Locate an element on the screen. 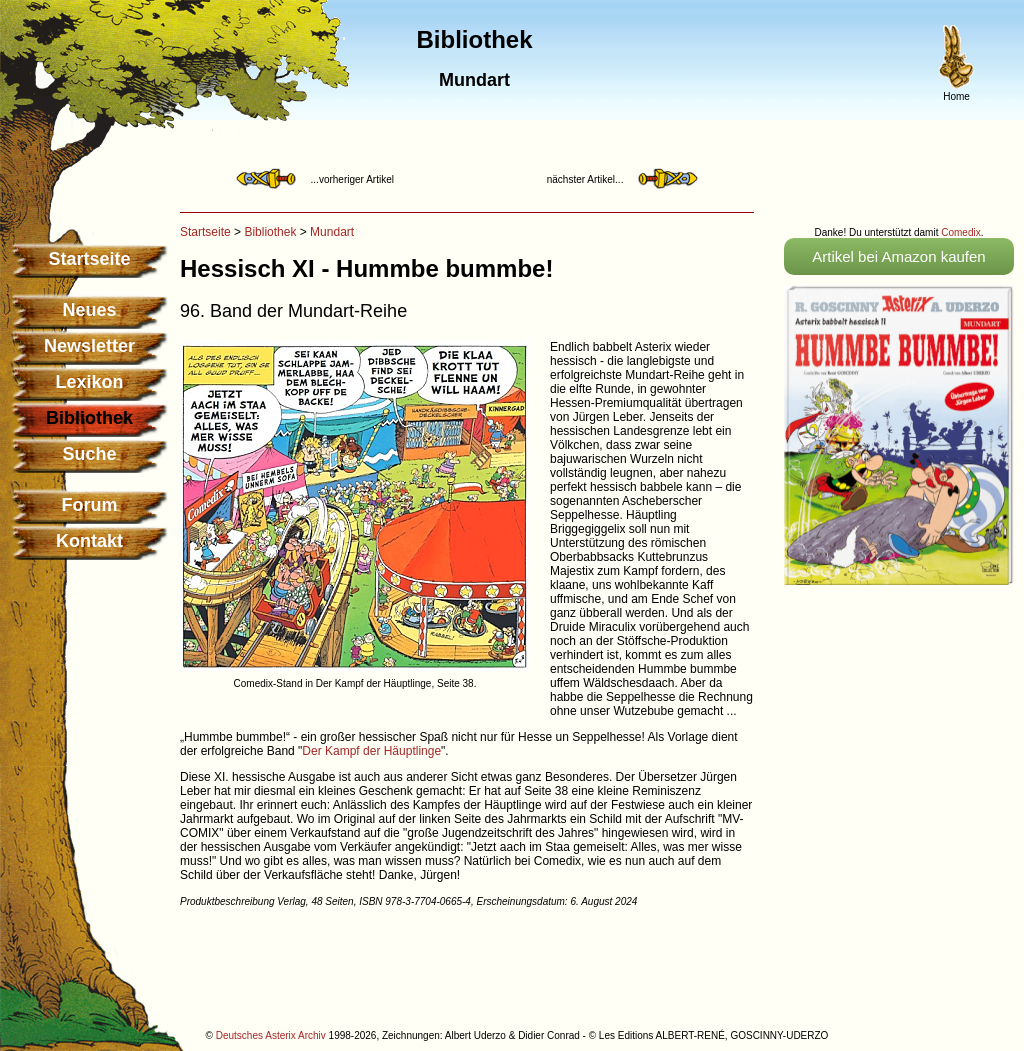 This screenshot has width=1024, height=1051. Der Kampf der Häuptlinge is located at coordinates (371, 751).